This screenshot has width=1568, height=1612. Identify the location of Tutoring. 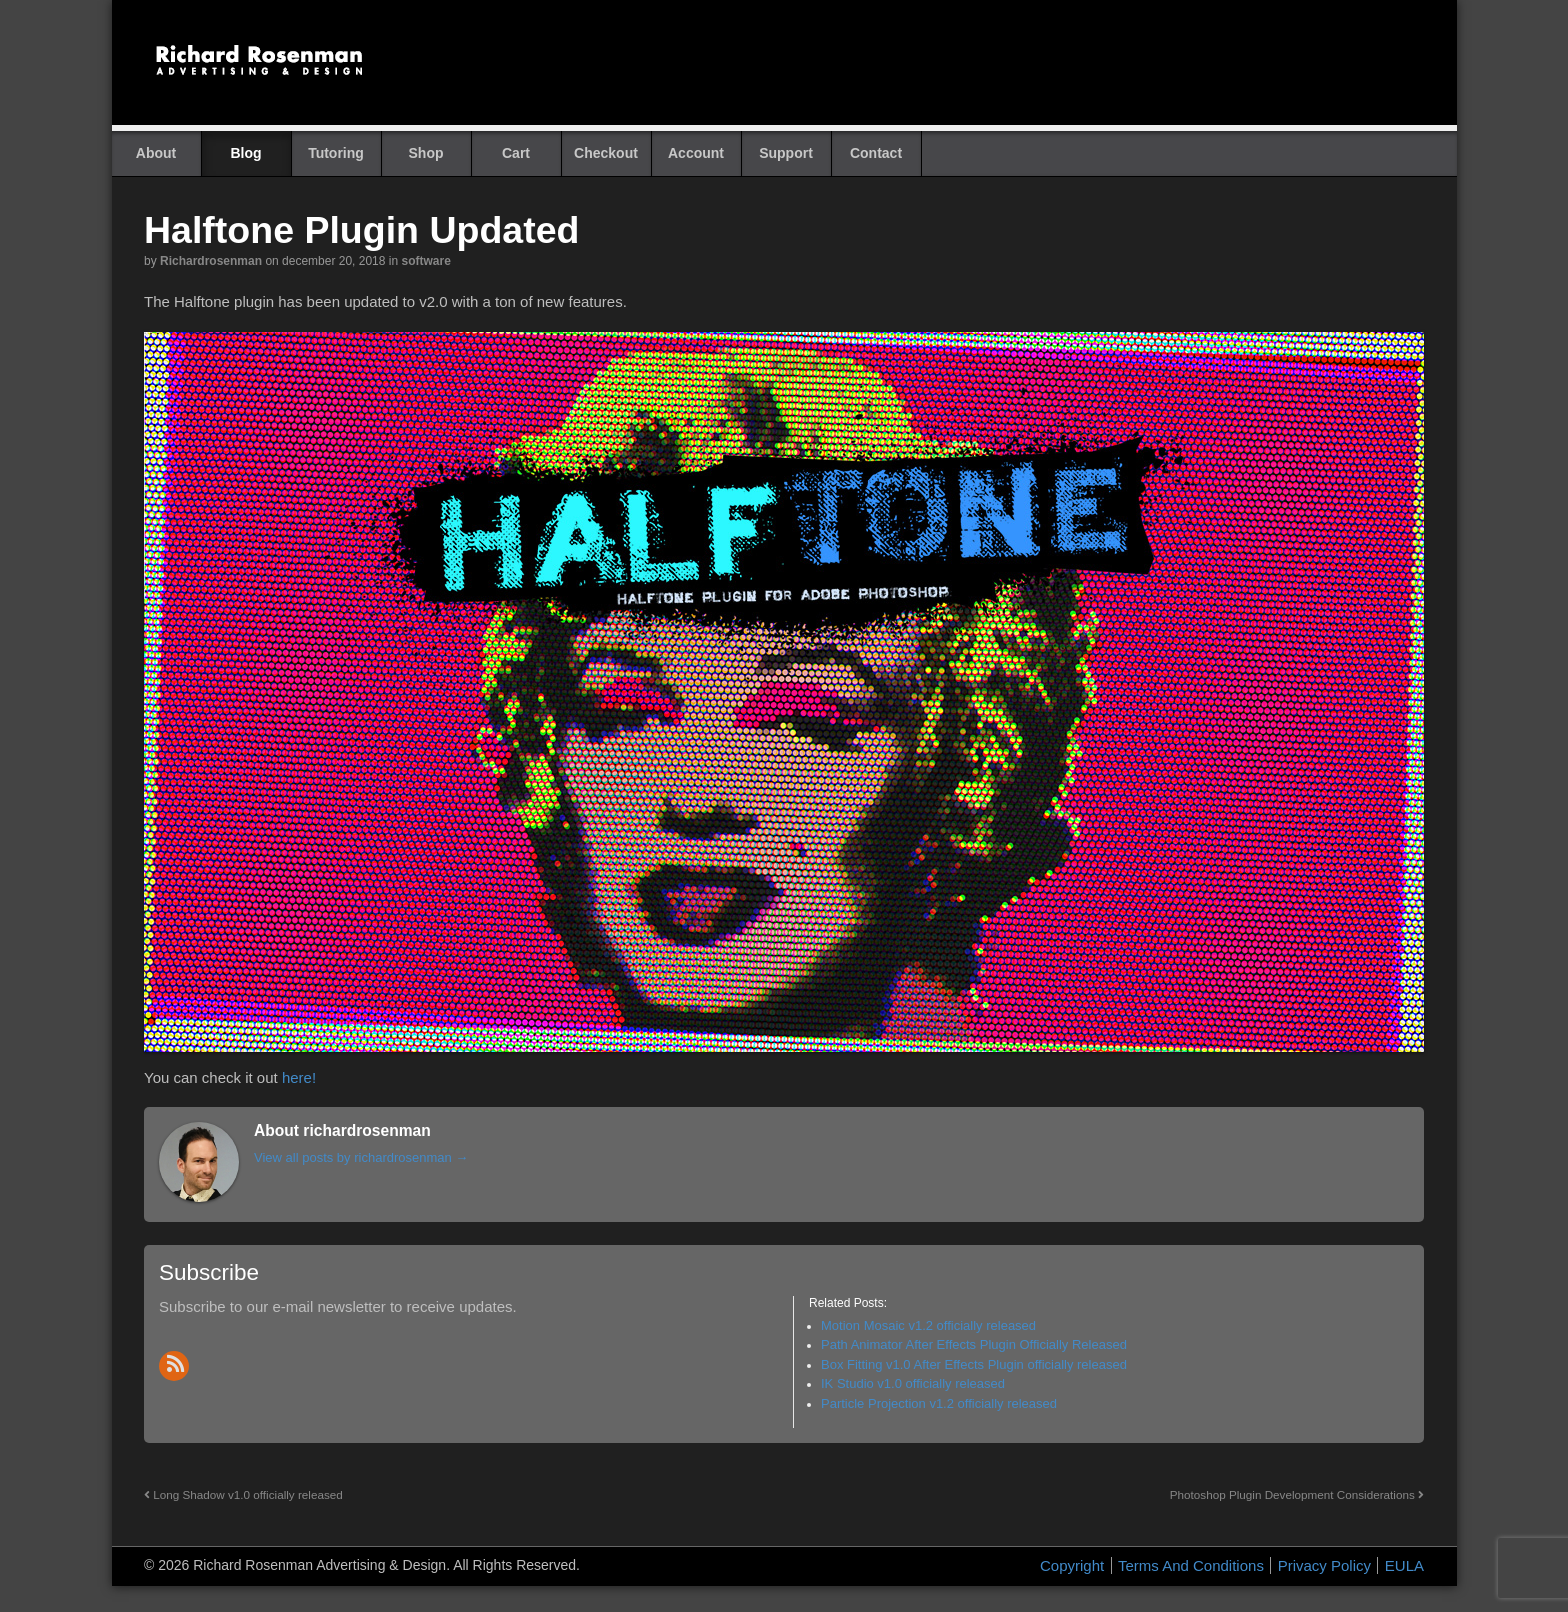
(336, 153).